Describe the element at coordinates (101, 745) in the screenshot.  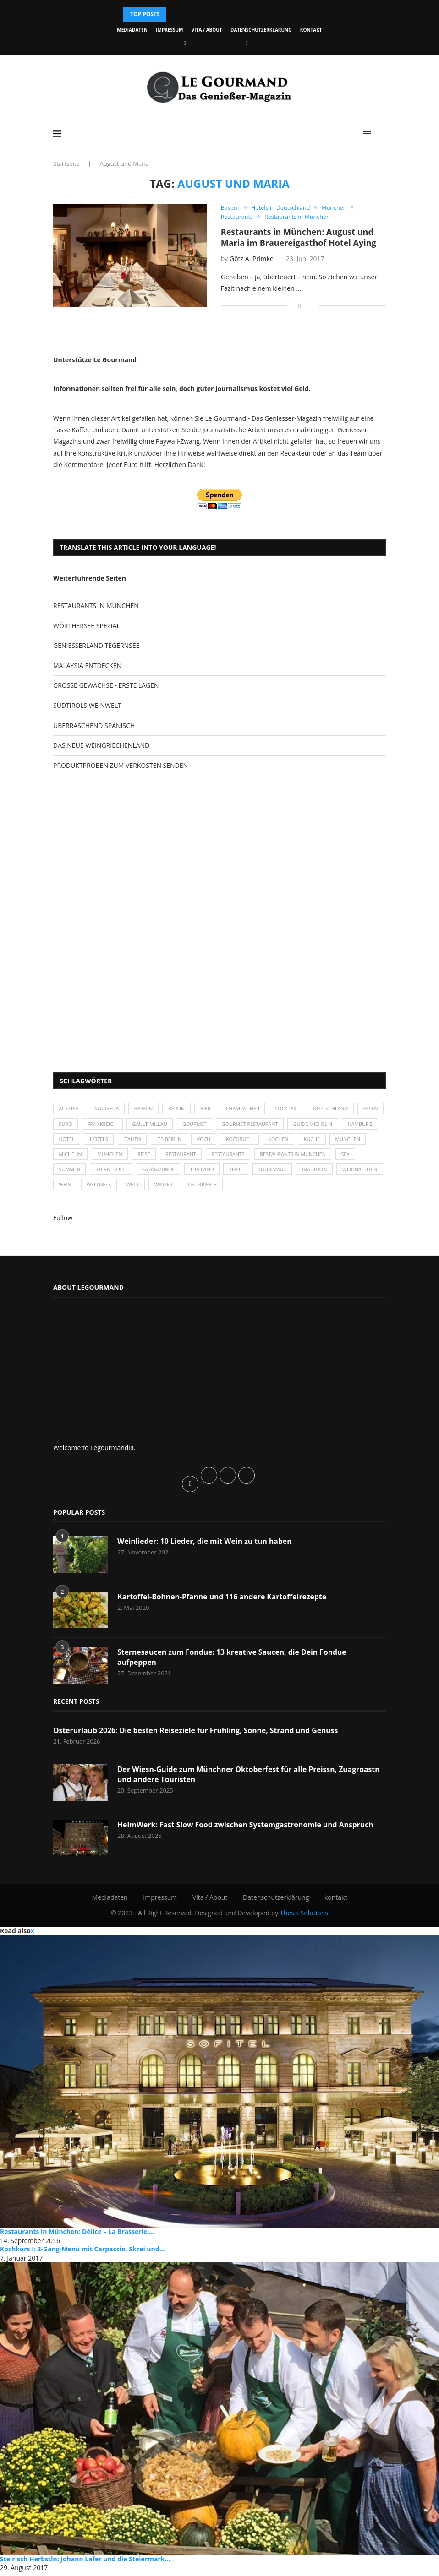
I see `DAS NEUE WEINGRIECHENLAND` at that location.